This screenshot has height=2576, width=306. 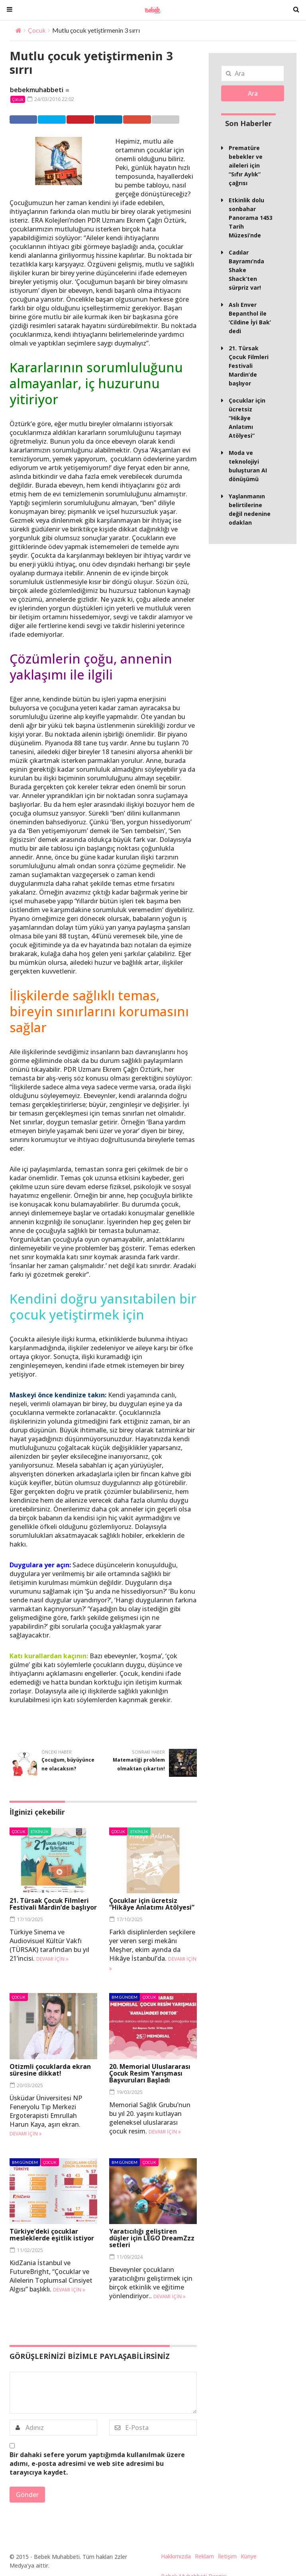 I want to click on Yaratıcılığı geliştiren düşler için LEGO DreamZzz setleri, so click(x=151, y=2238).